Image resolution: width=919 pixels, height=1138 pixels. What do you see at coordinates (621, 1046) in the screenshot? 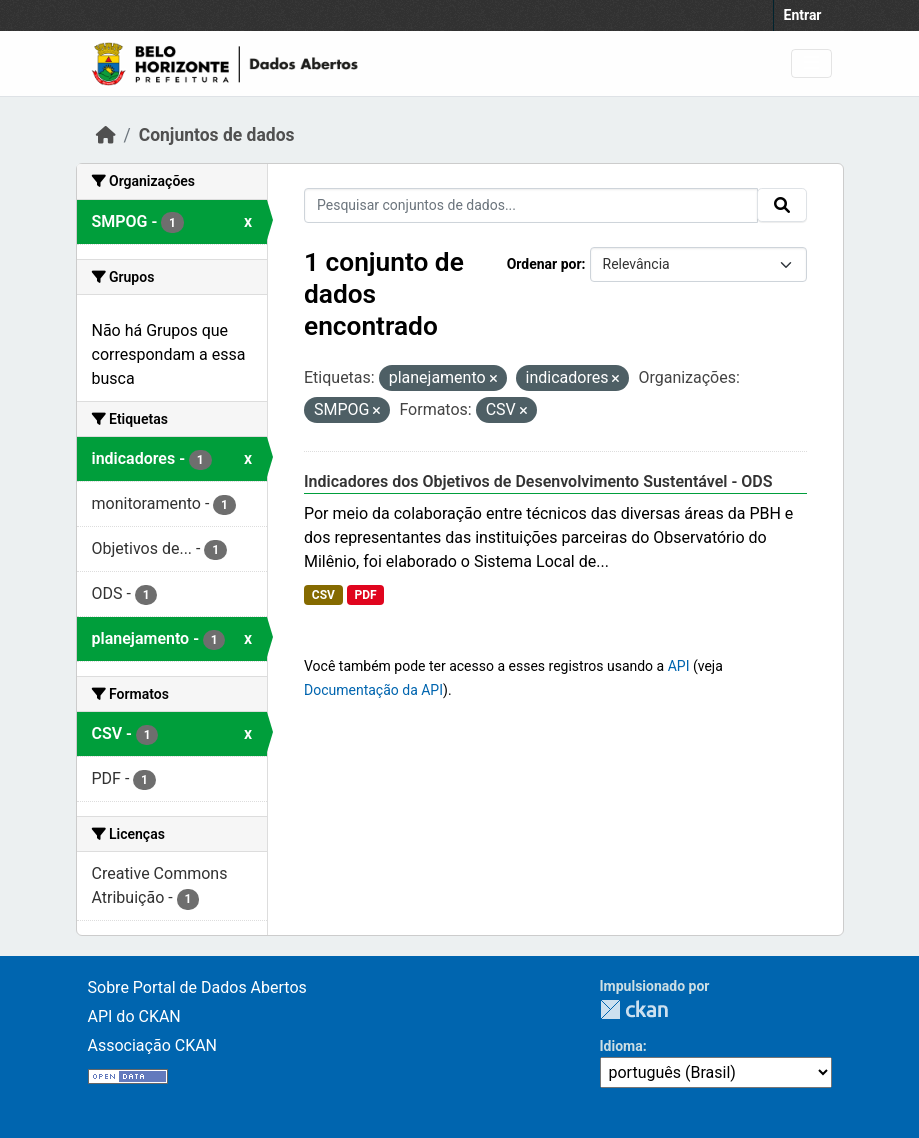
I see `Idioma` at bounding box center [621, 1046].